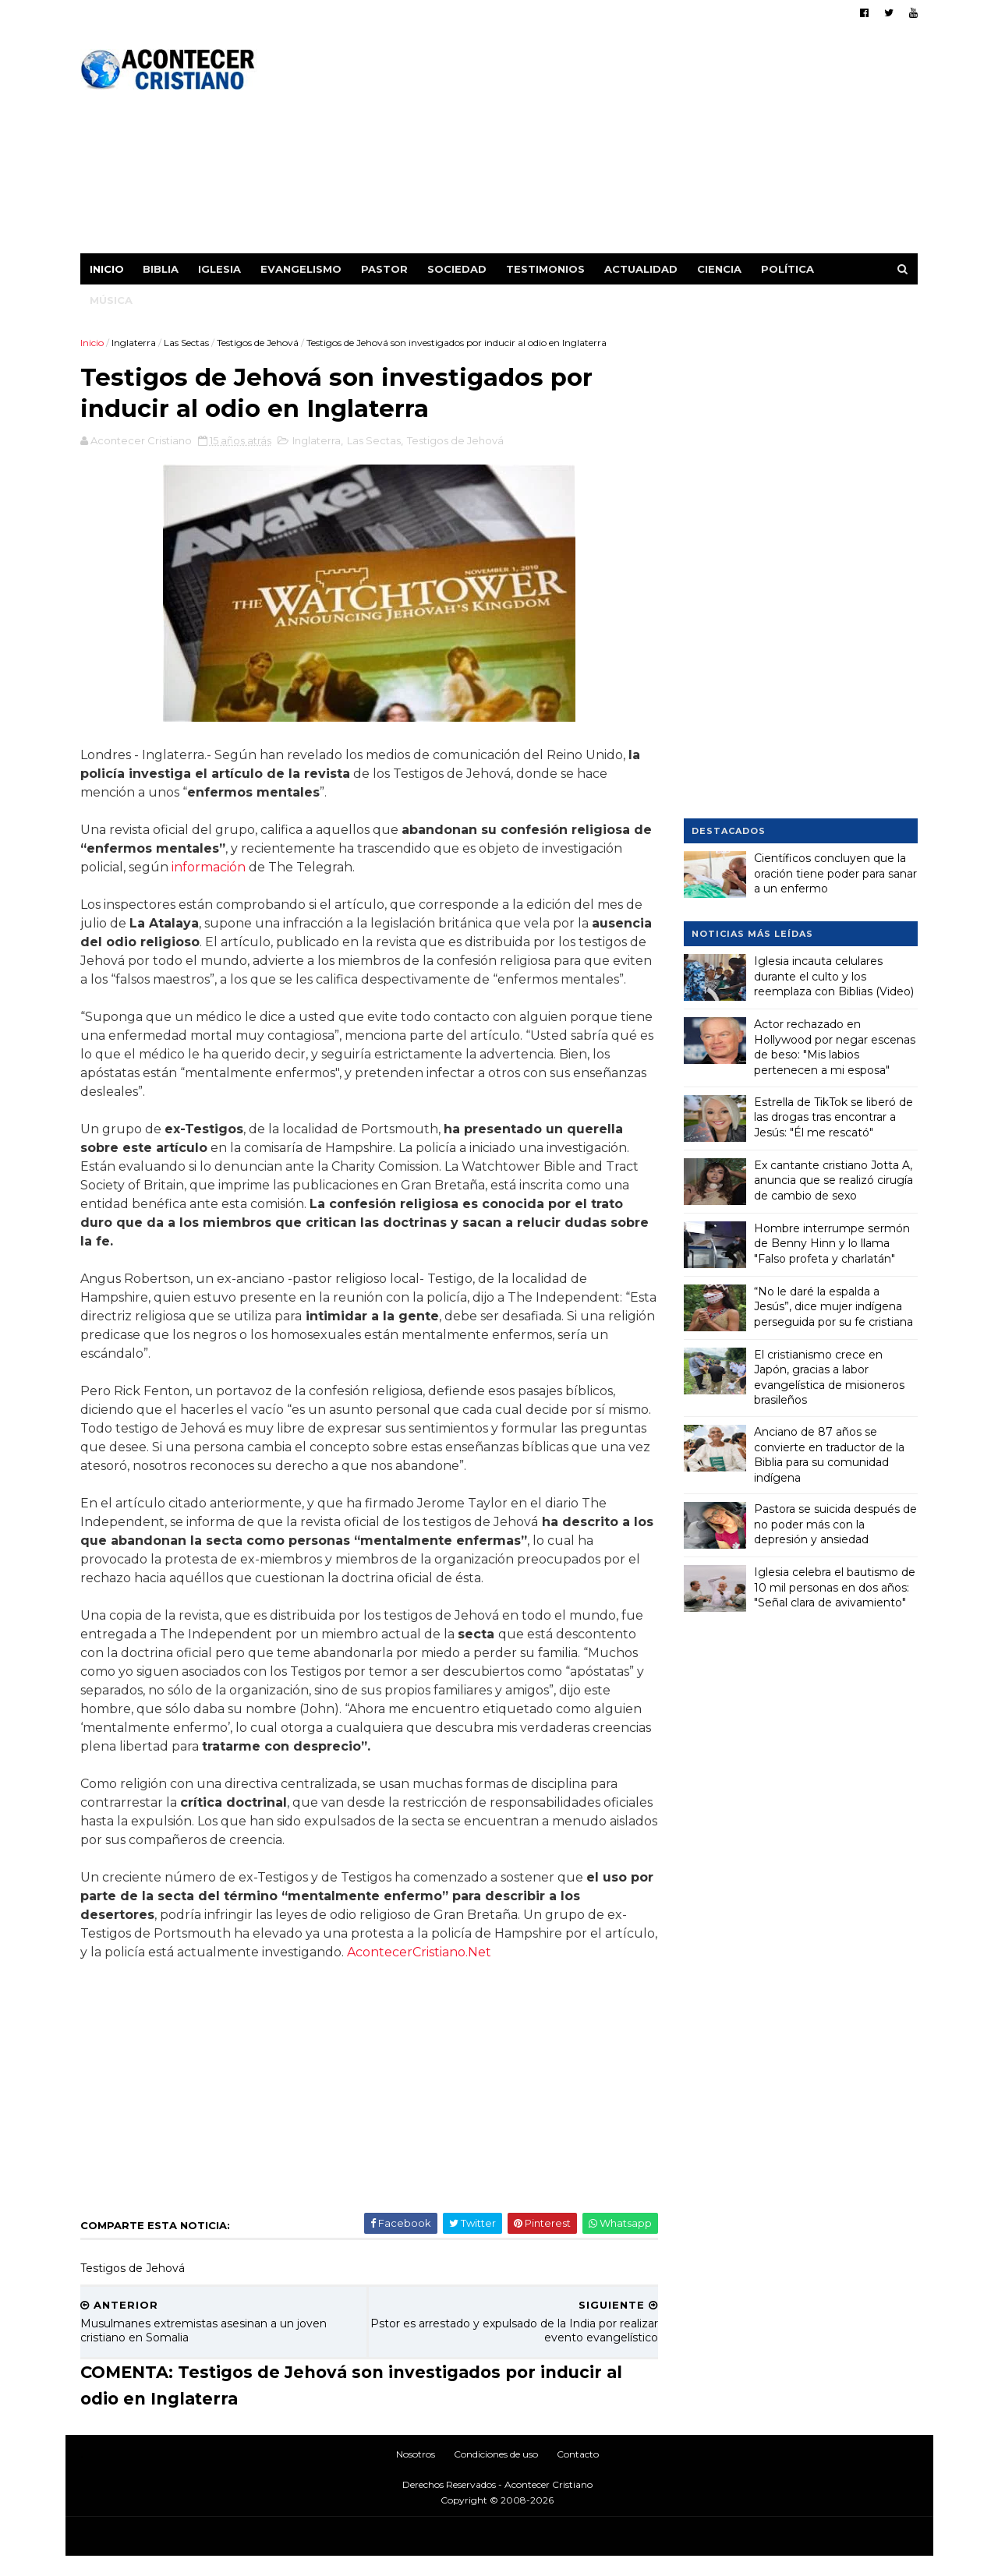 The width and height of the screenshot is (998, 2576). I want to click on Ex cantante cristiano Jotta A, anuncia que se realizó cirugía de cambio de sexo, so click(833, 1179).